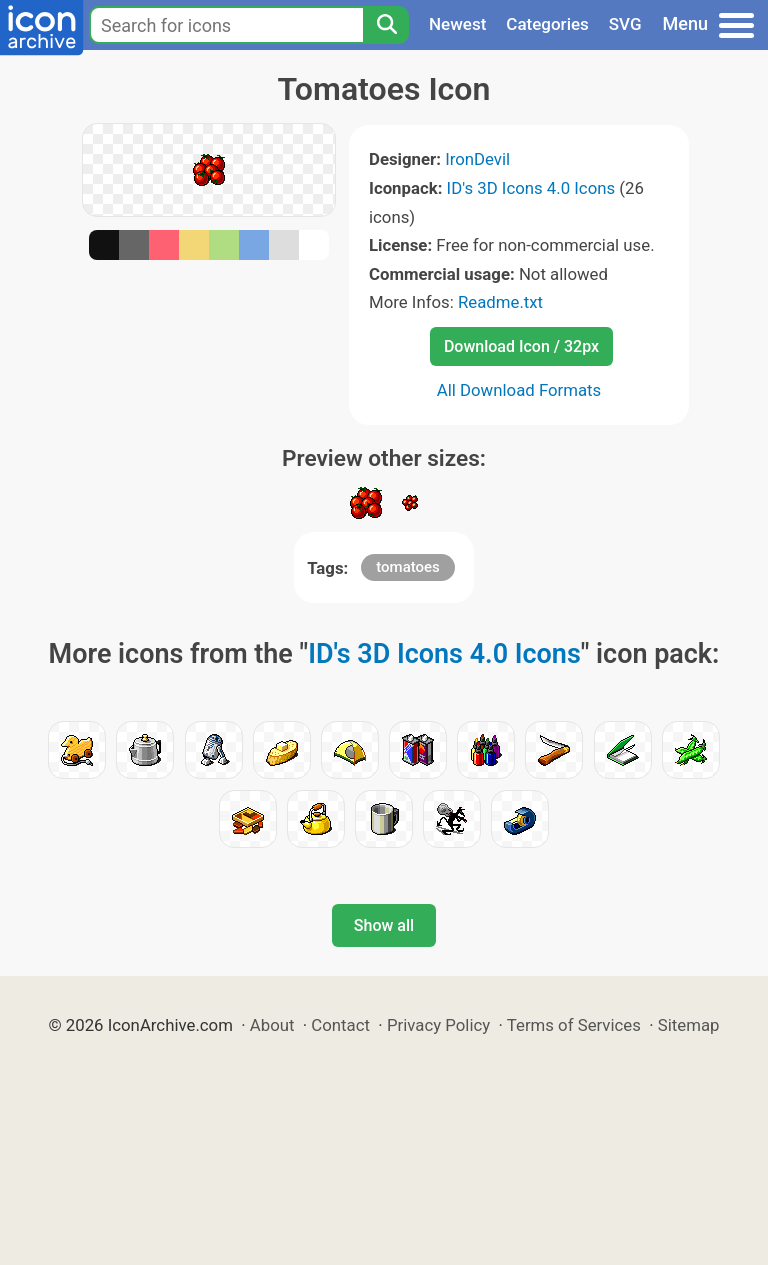  What do you see at coordinates (500, 302) in the screenshot?
I see `Readme.txt` at bounding box center [500, 302].